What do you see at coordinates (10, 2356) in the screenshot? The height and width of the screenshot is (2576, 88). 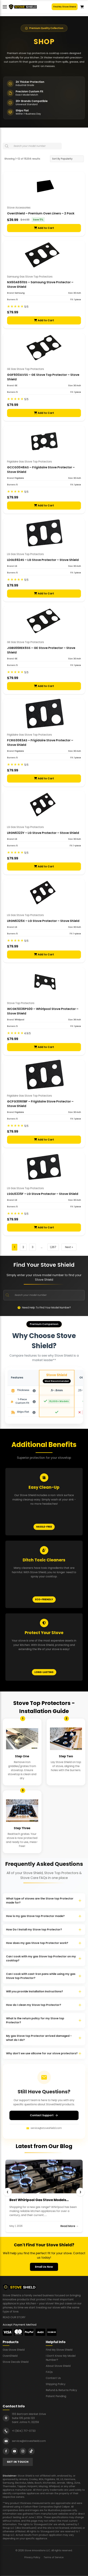 I see `OvenShield` at bounding box center [10, 2356].